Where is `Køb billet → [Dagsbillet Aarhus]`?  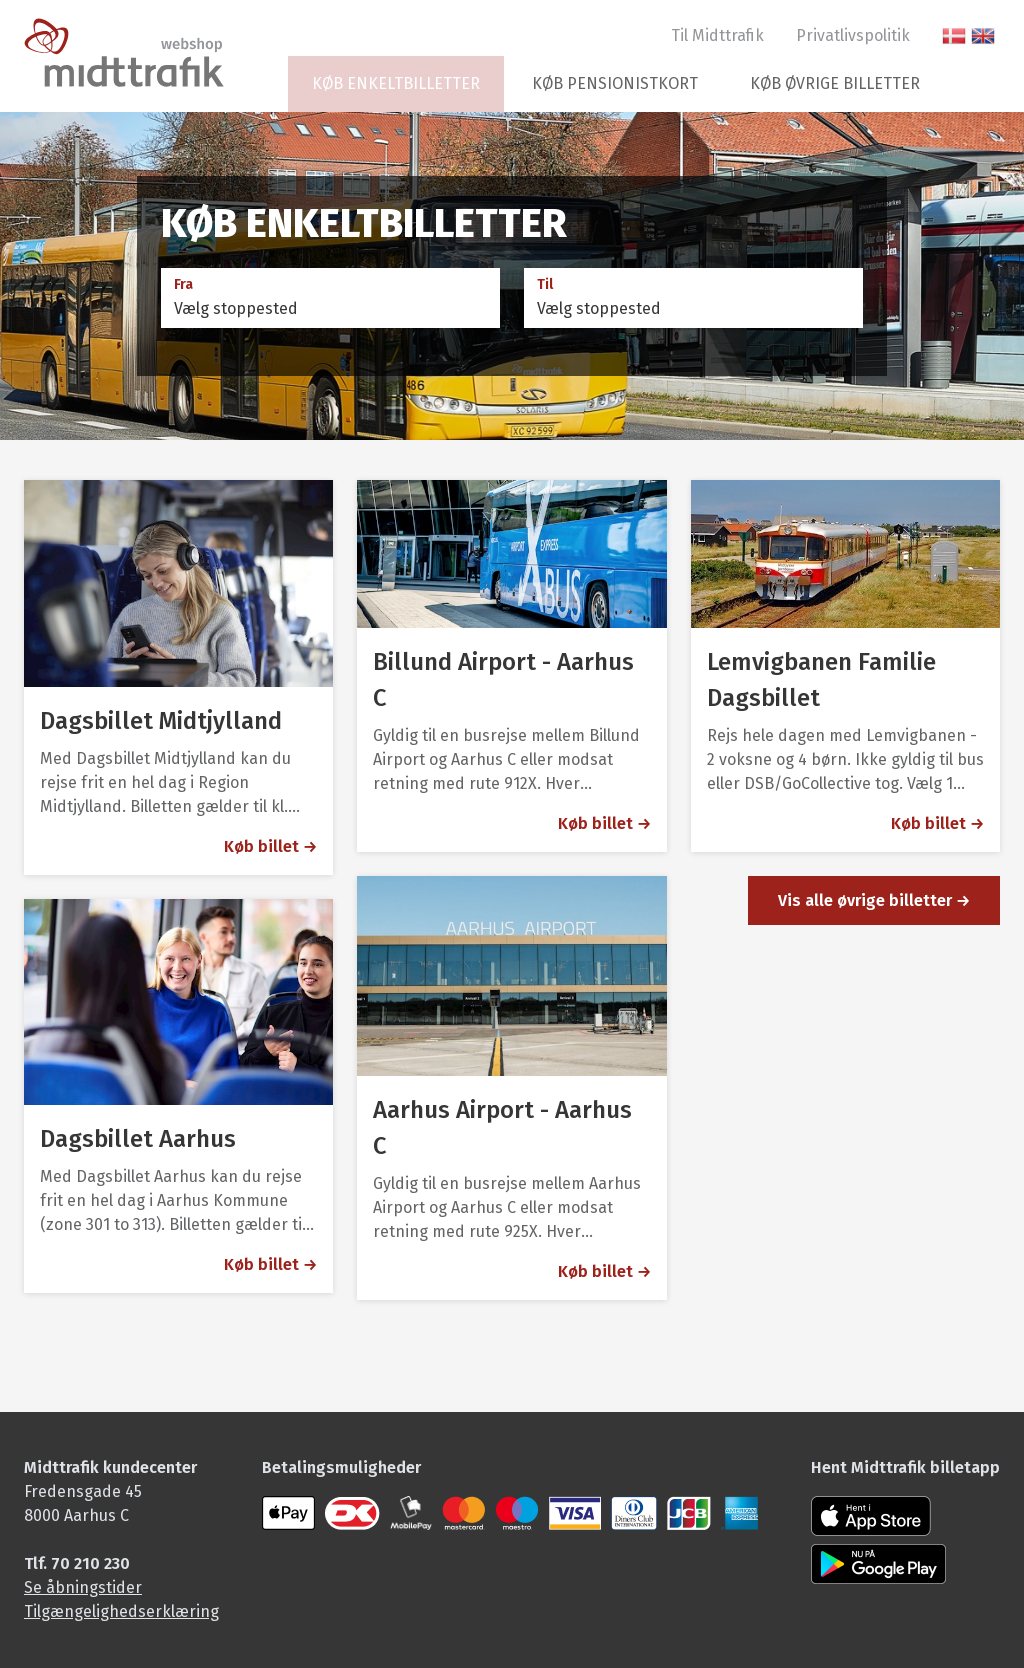
Køb billet → [Dagsbillet Aarhus] is located at coordinates (270, 1264).